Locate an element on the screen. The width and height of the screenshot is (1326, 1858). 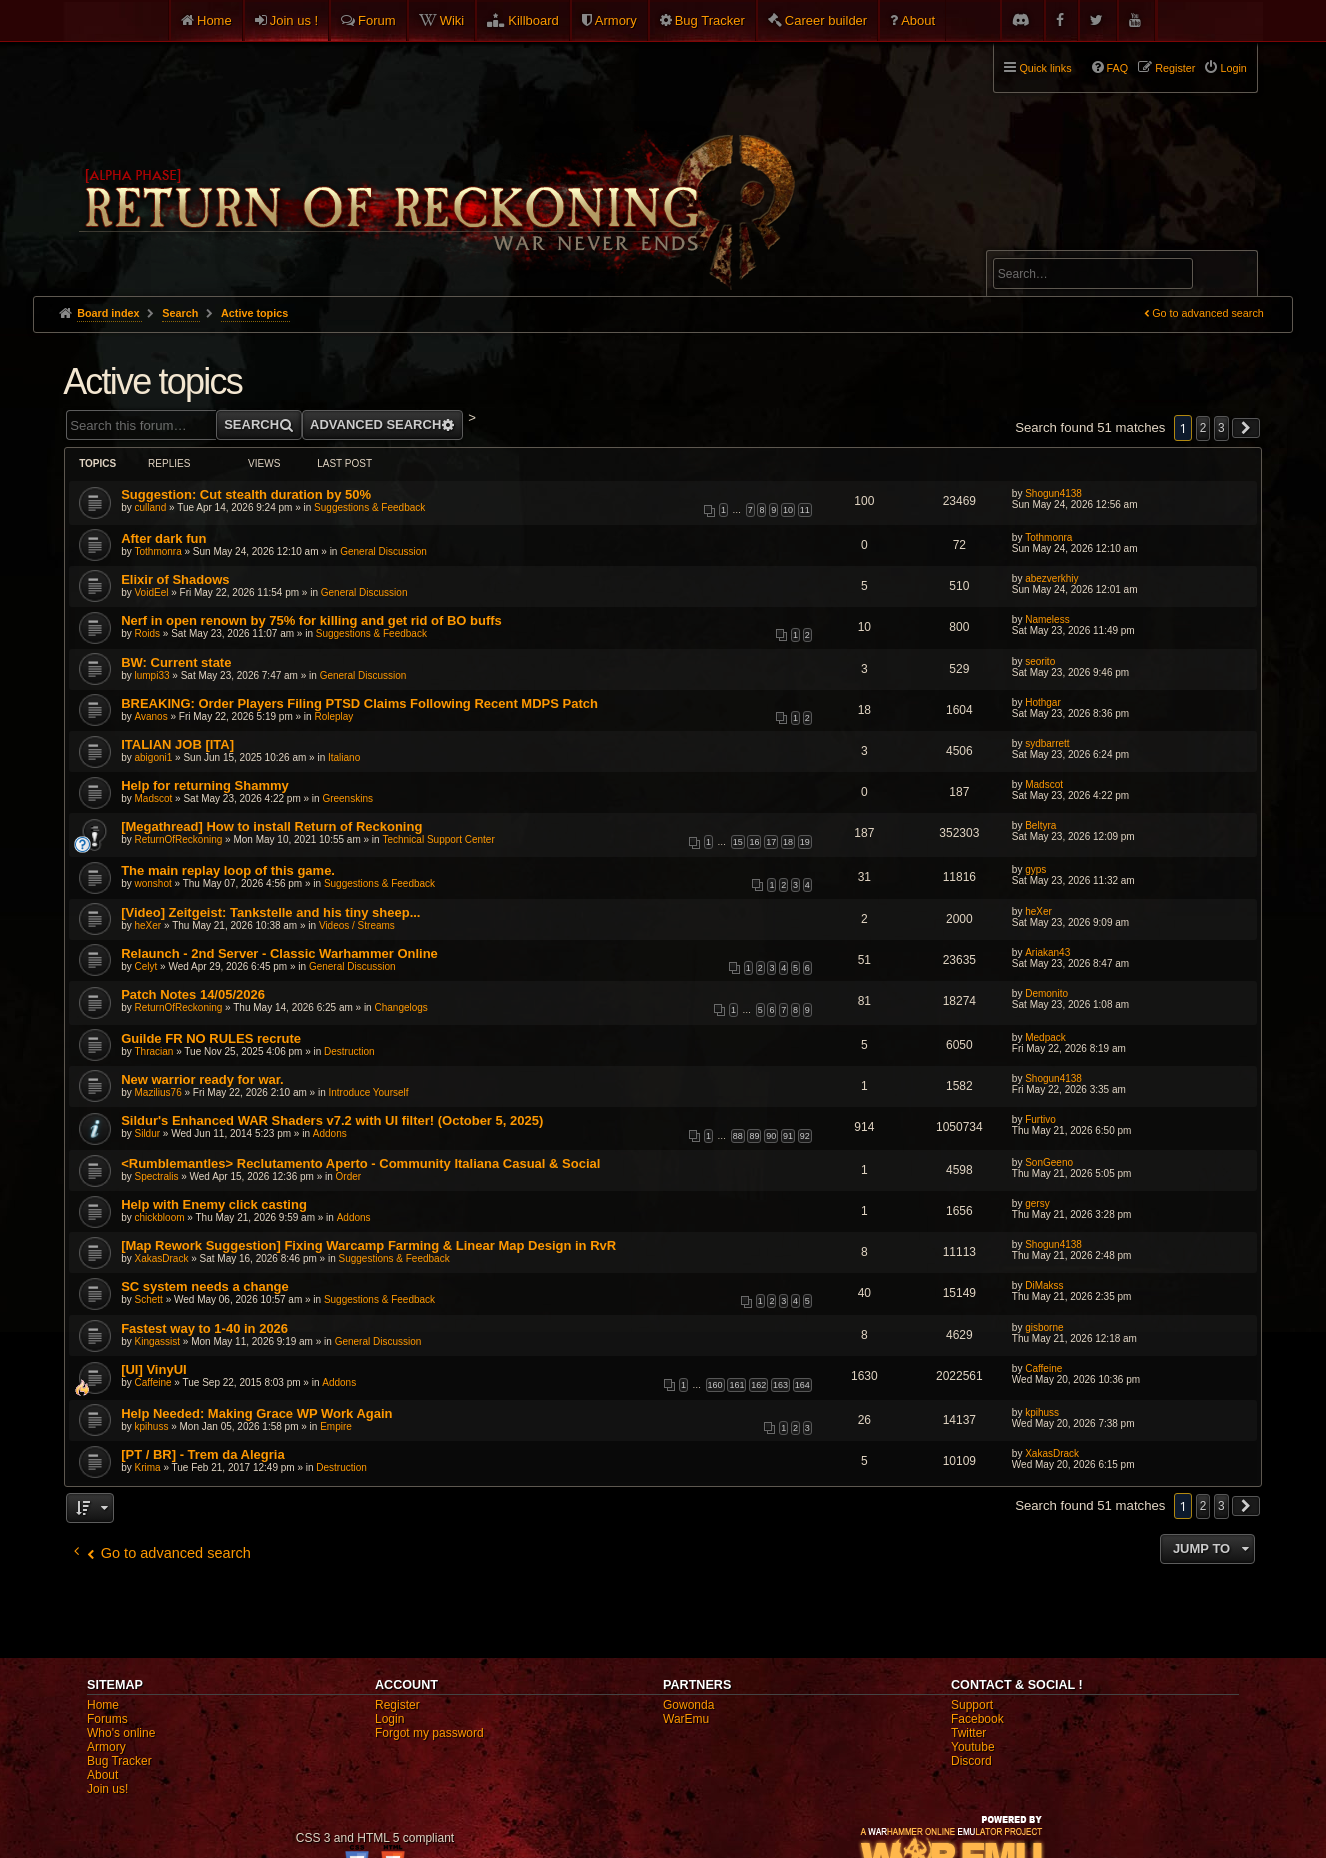
Nameless is located at coordinates (1047, 619).